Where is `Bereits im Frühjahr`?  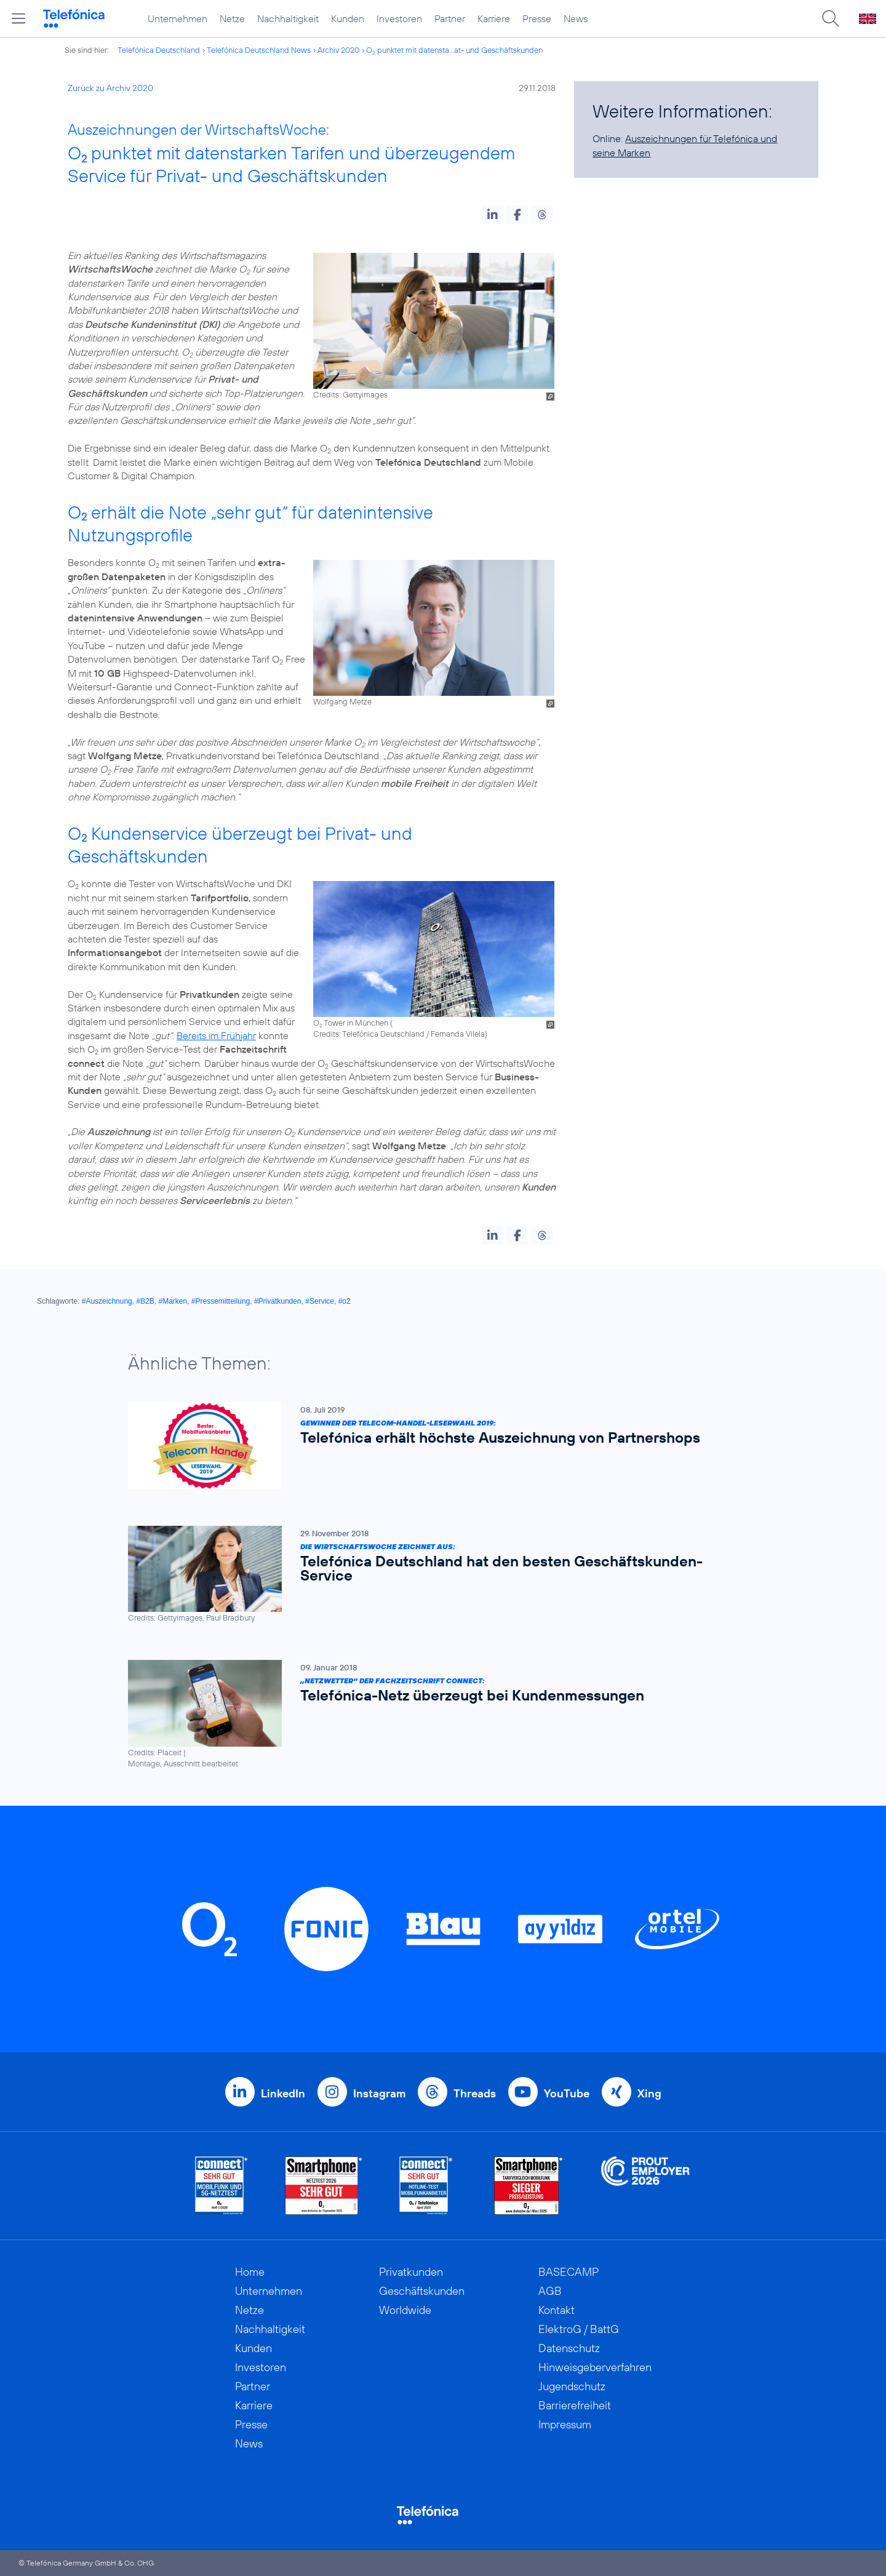
Bereits im Frühjahr is located at coordinates (216, 1035).